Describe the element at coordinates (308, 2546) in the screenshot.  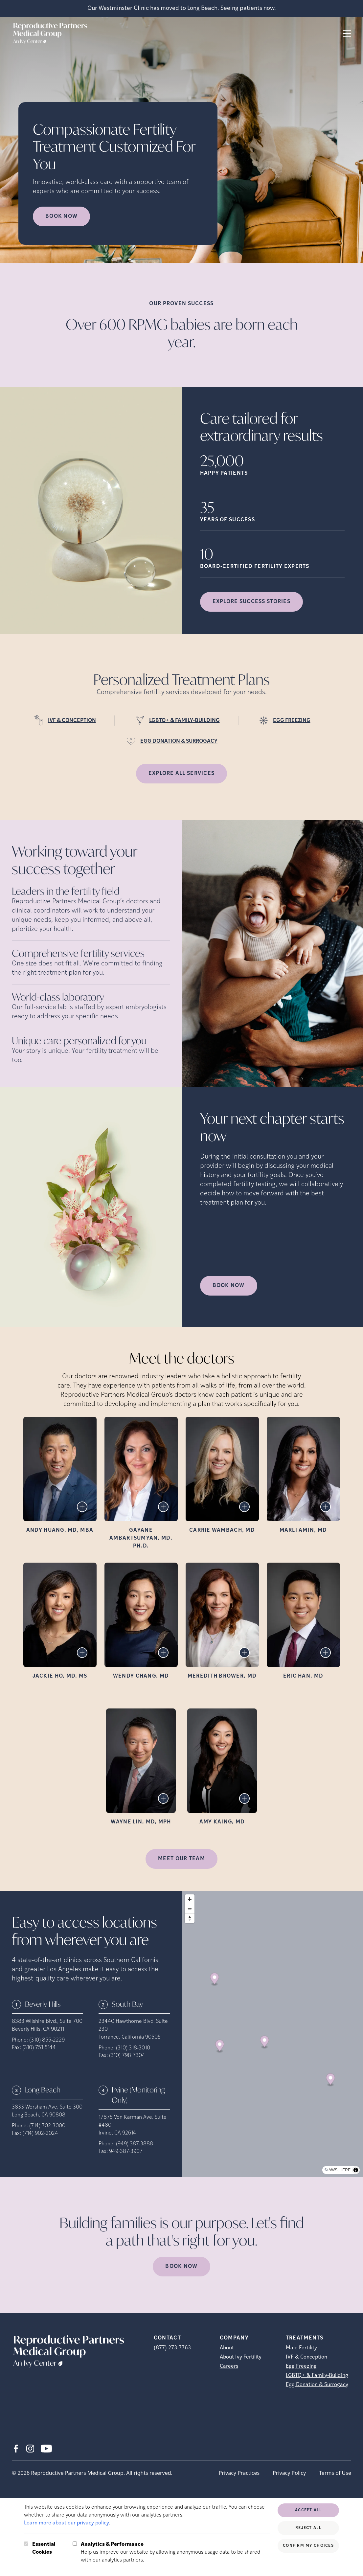
I see `Confirm My Choices` at that location.